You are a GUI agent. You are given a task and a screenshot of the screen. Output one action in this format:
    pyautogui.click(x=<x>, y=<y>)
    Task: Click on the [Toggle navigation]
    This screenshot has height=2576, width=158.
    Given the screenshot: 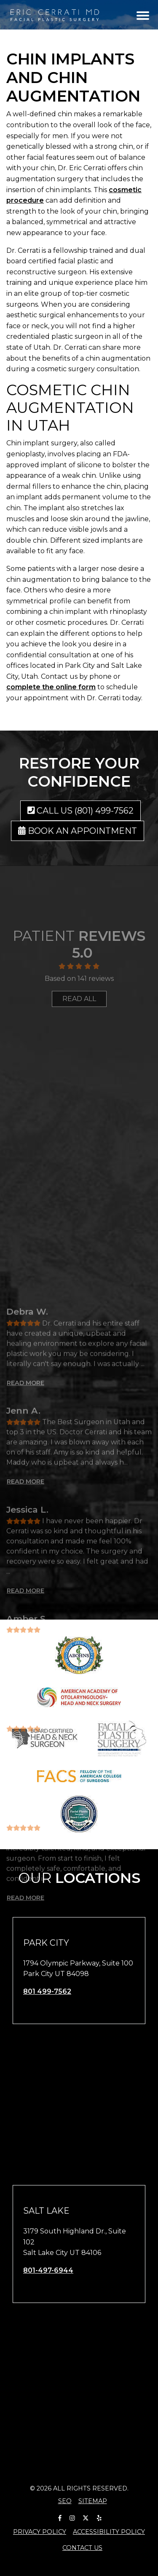 What is the action you would take?
    pyautogui.click(x=142, y=15)
    